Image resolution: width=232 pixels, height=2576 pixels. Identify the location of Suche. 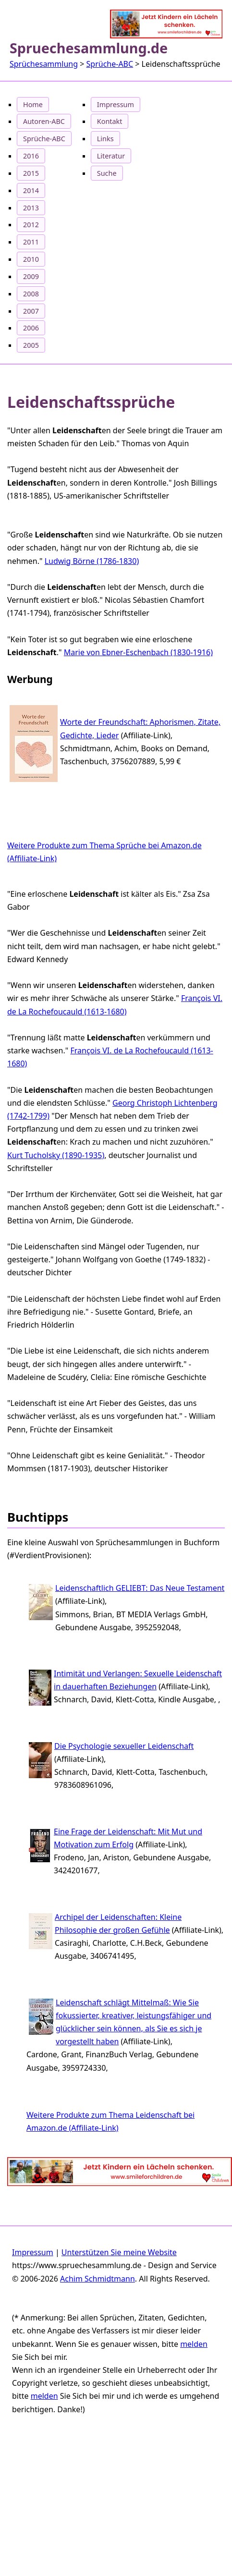
(107, 173).